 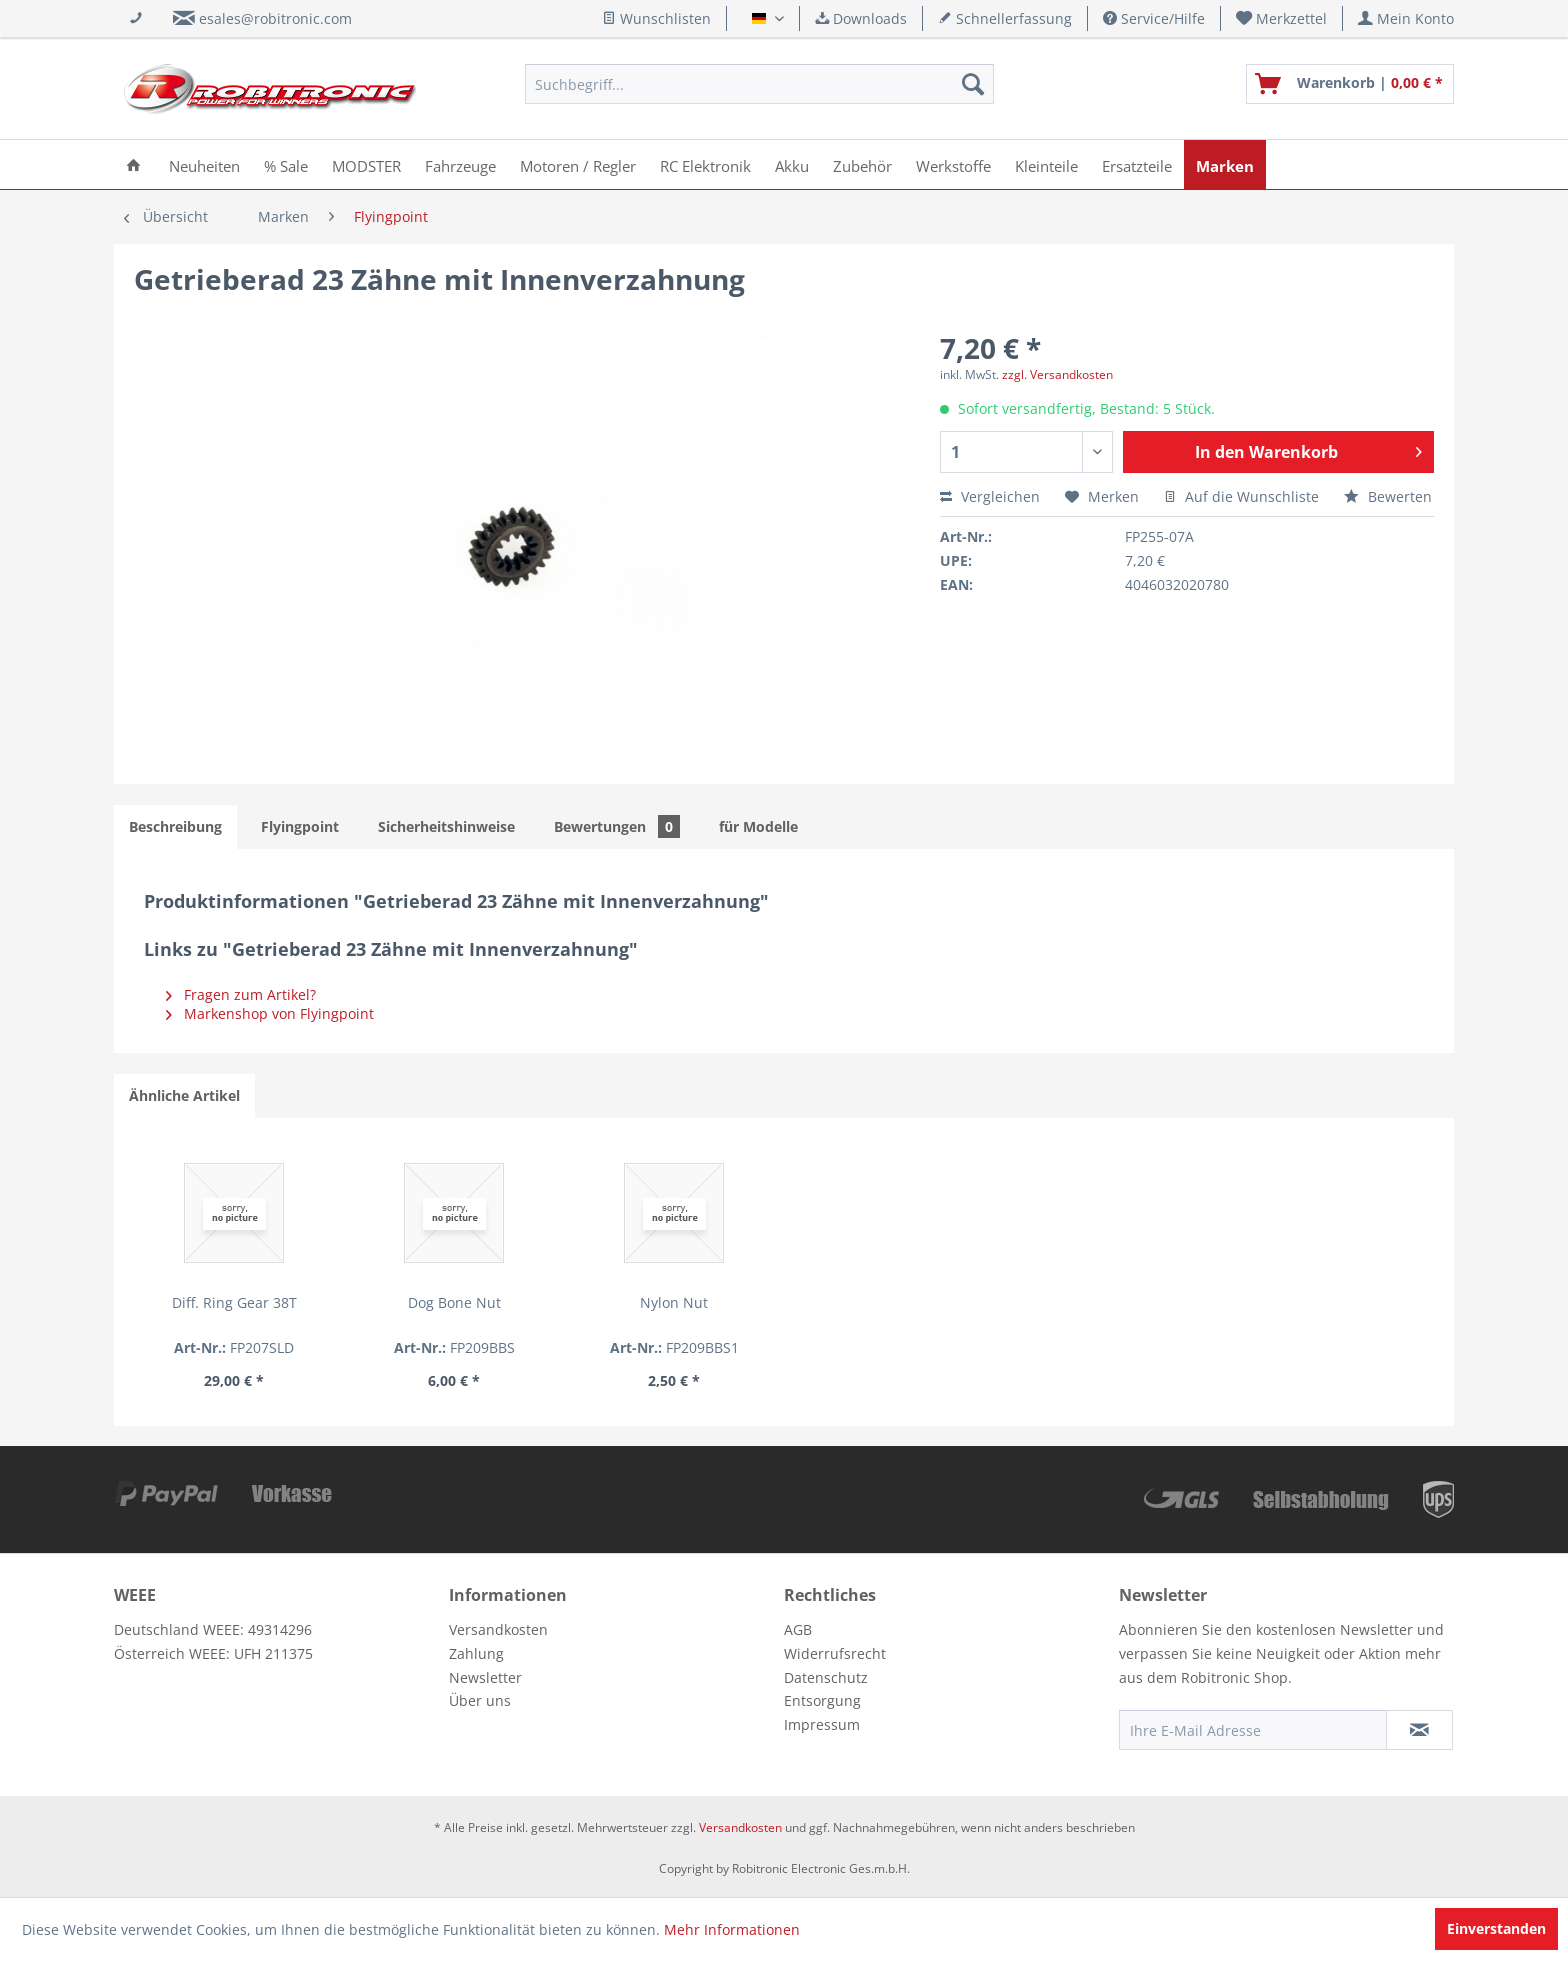 What do you see at coordinates (1154, 18) in the screenshot?
I see `Service/Hilfe [menuitem]` at bounding box center [1154, 18].